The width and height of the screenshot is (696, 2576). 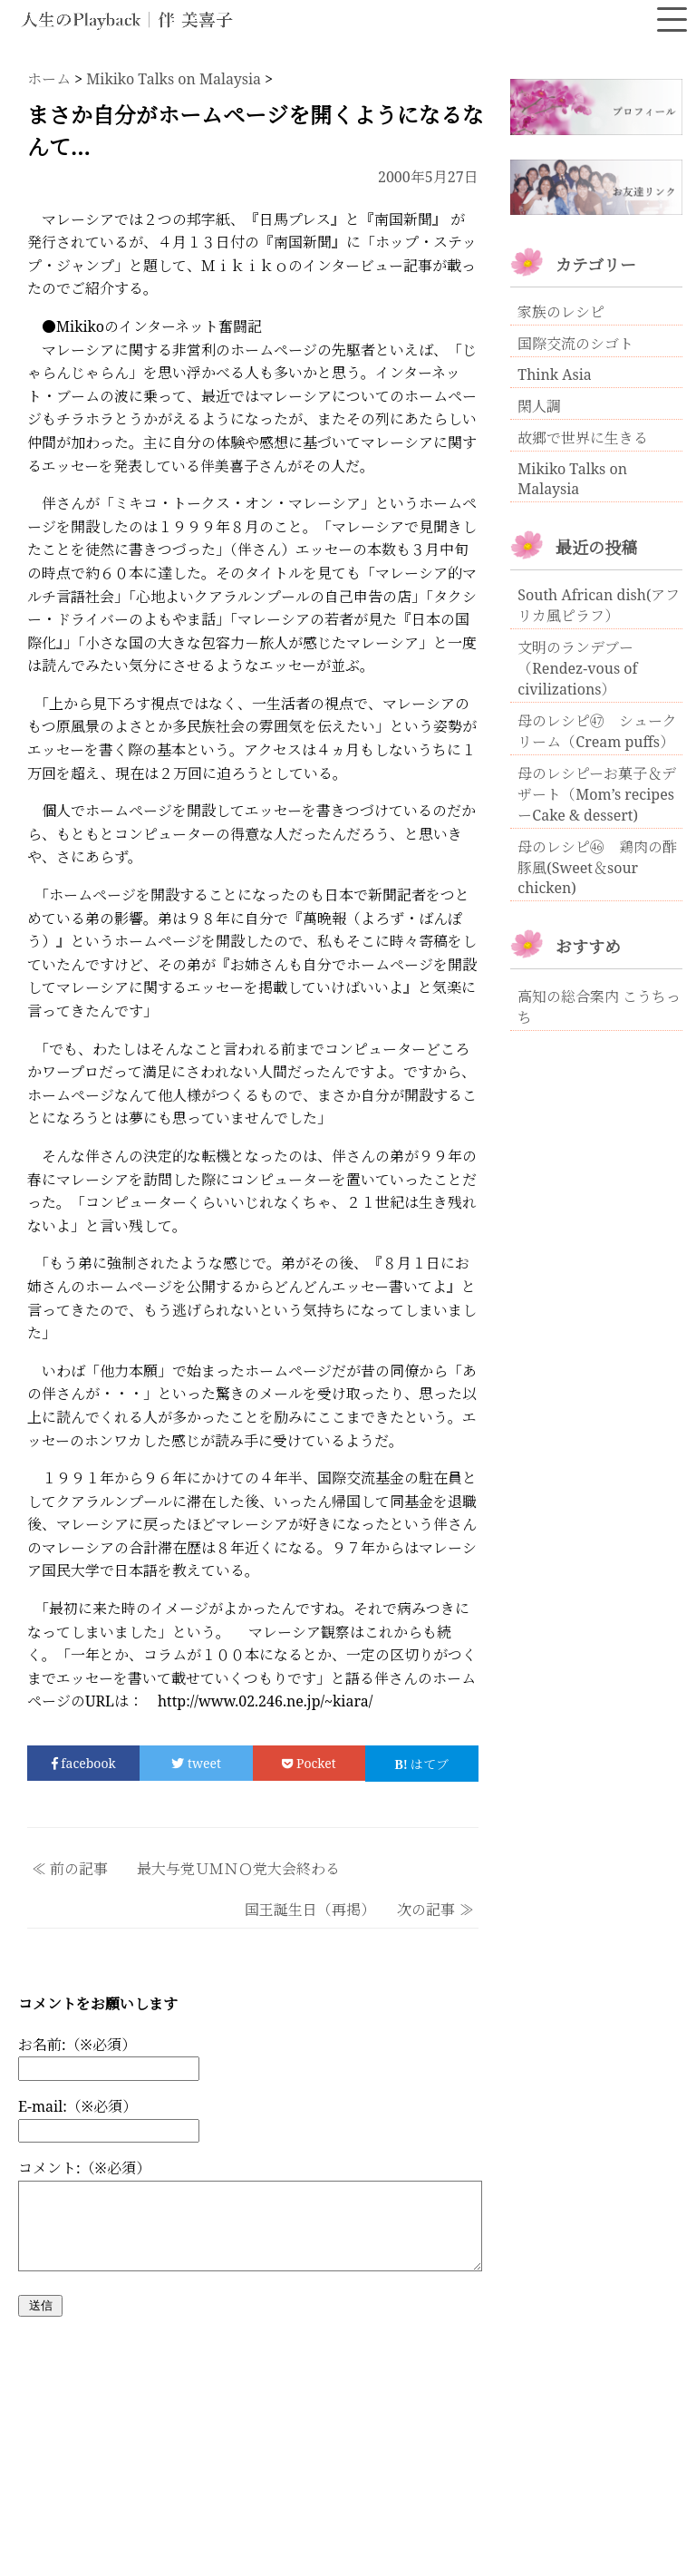 What do you see at coordinates (597, 731) in the screenshot?
I see `母のレシピ㊼ シュークリーム（Cream puffs）` at bounding box center [597, 731].